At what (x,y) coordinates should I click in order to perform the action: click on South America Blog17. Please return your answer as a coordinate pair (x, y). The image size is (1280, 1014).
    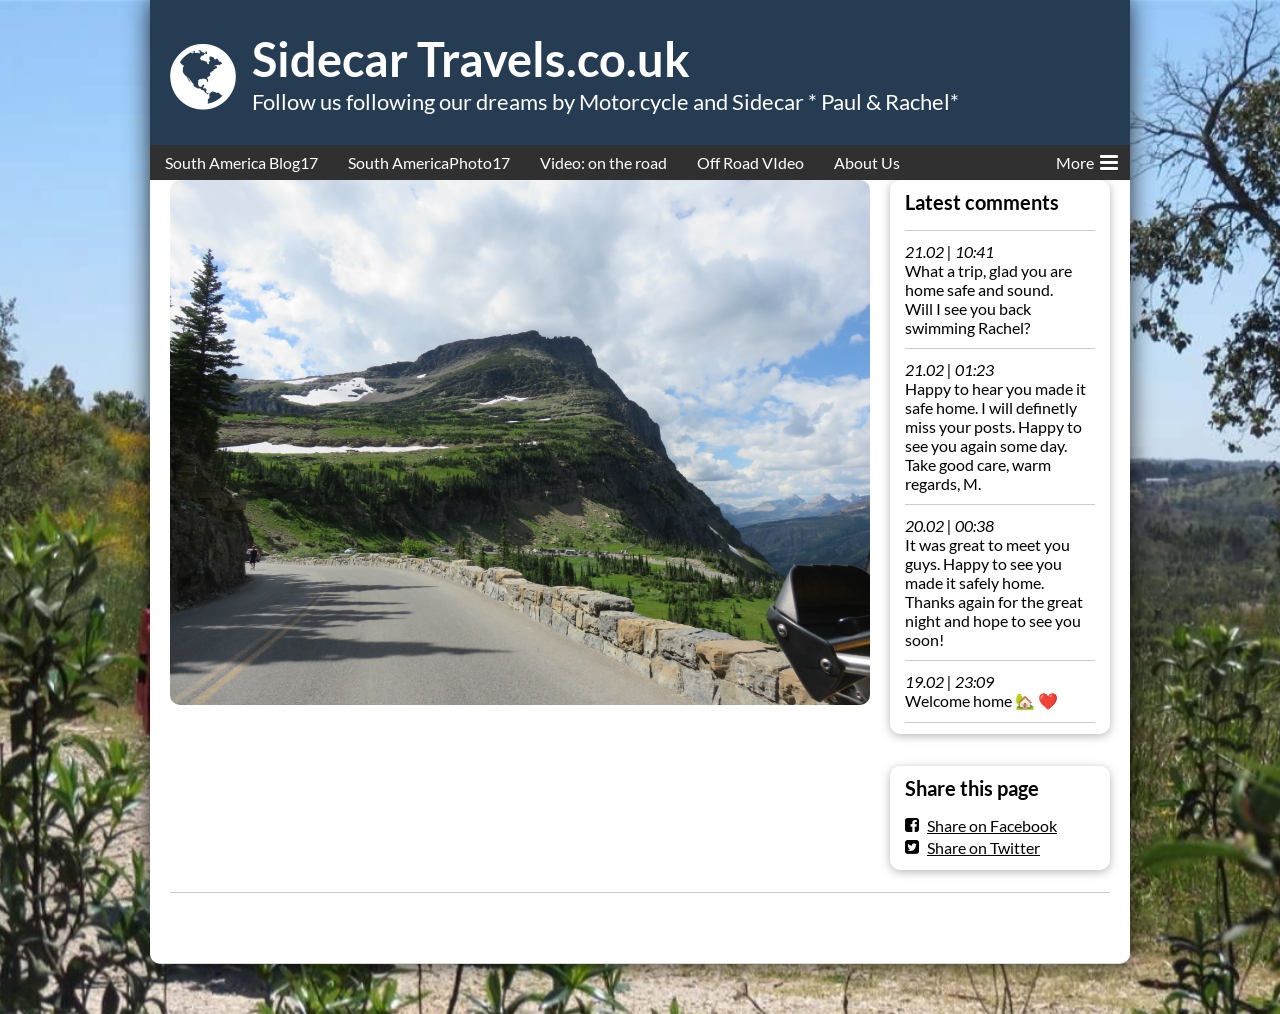
    Looking at the image, I should click on (241, 162).